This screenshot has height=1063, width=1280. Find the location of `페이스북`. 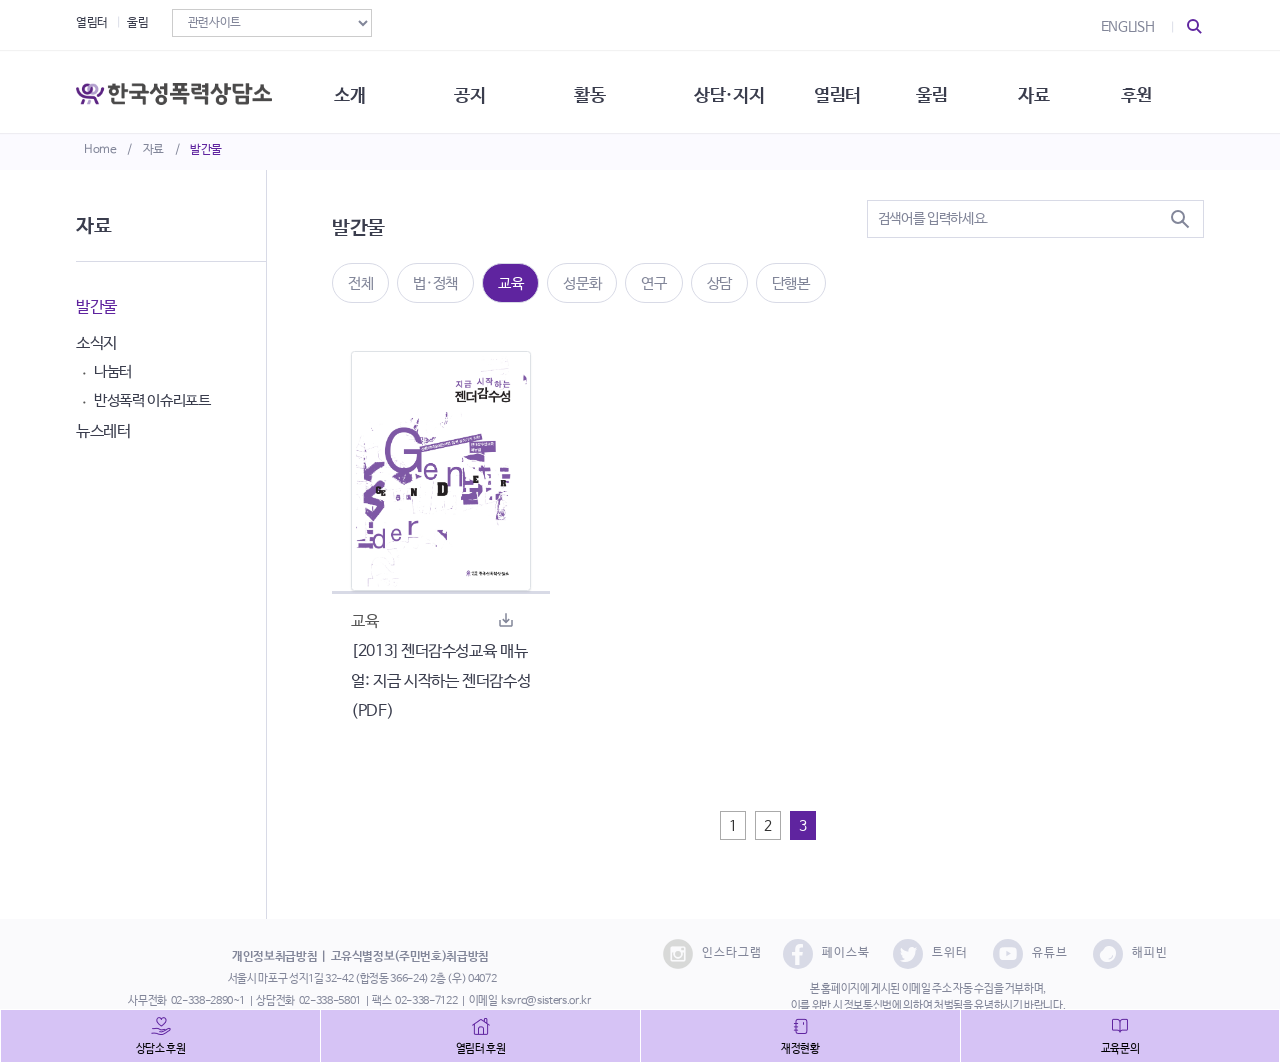

페이스북 is located at coordinates (826, 954).